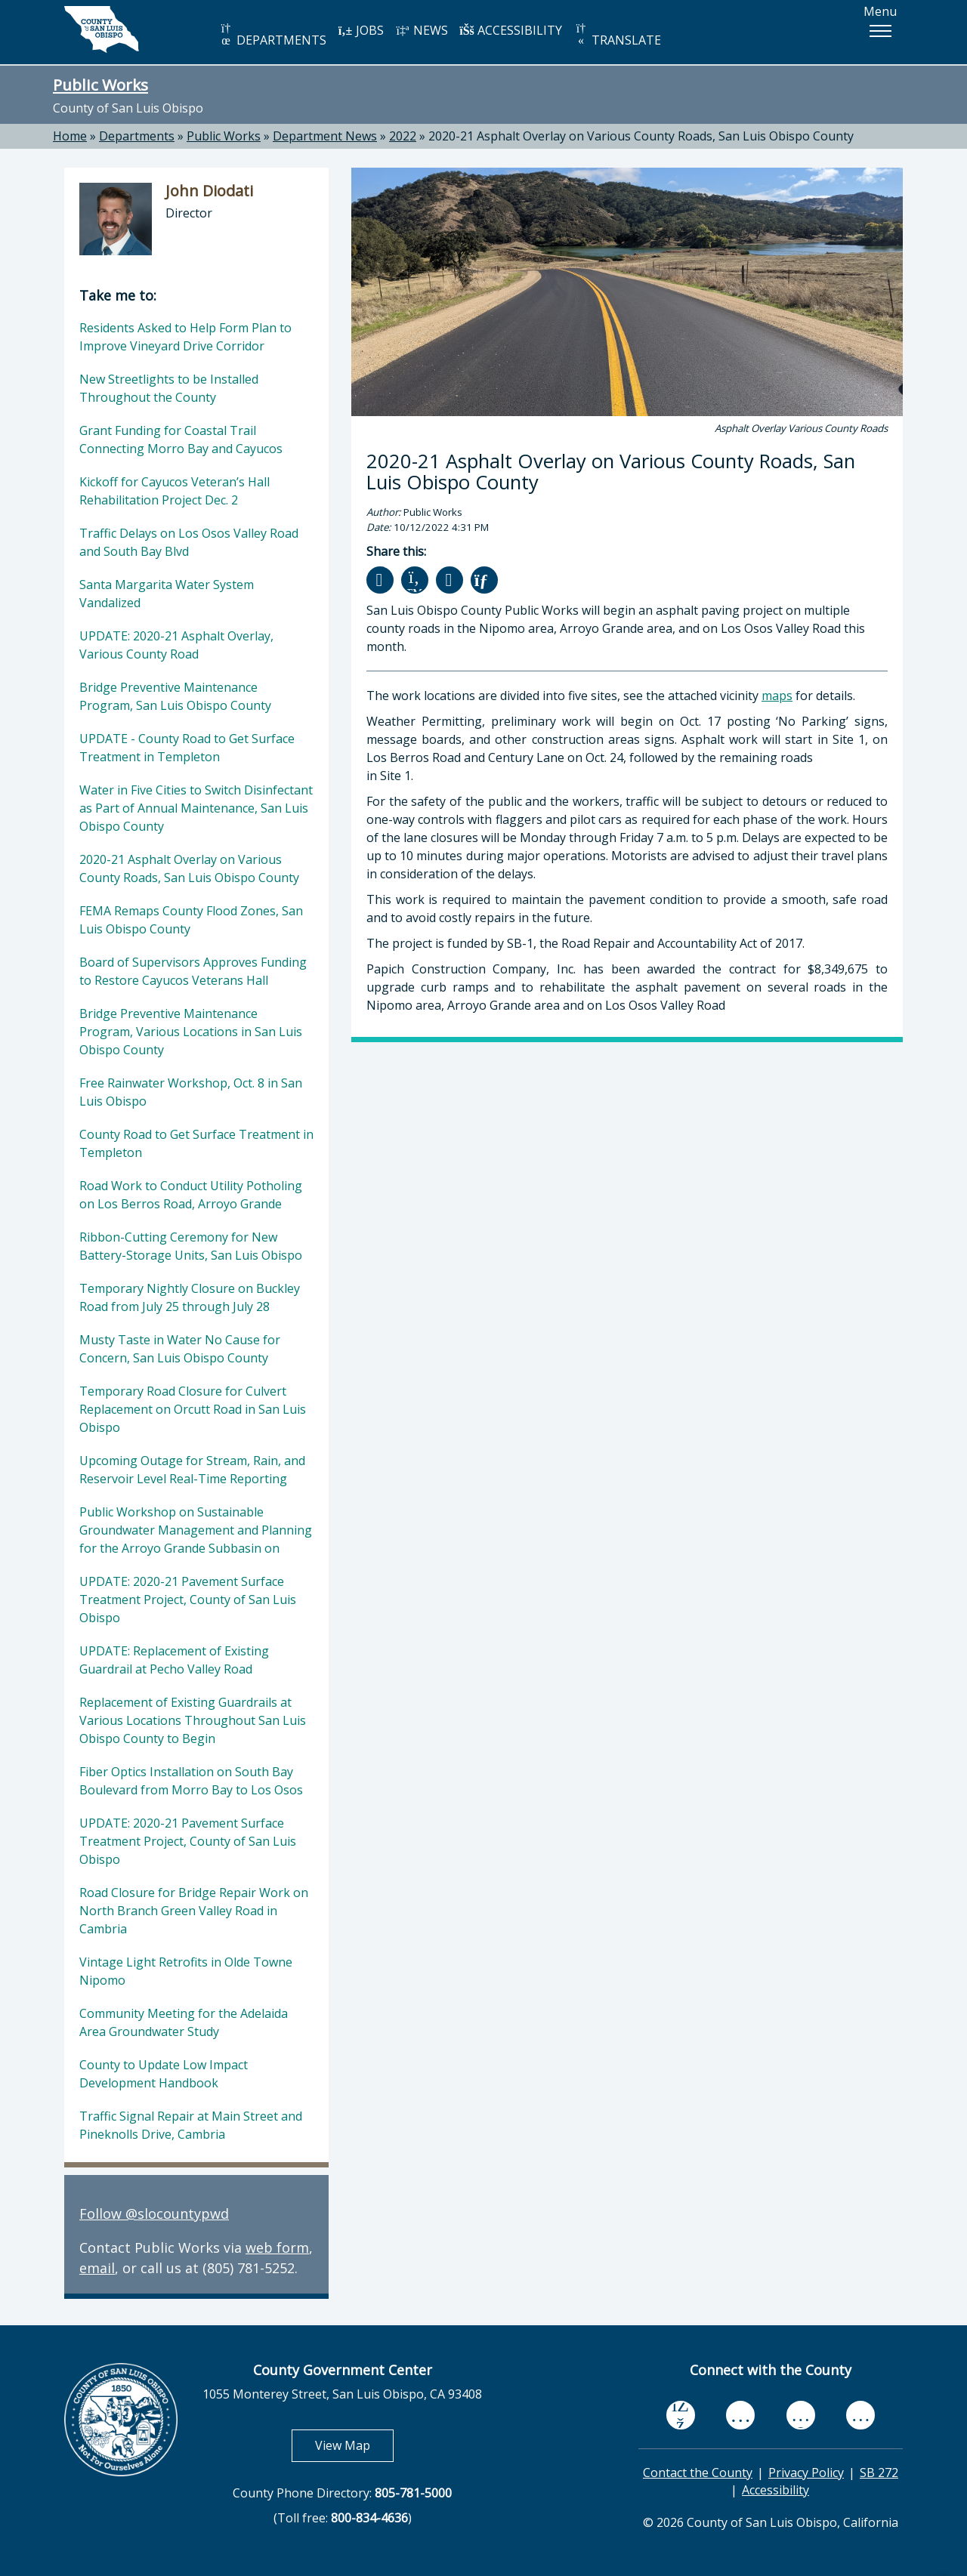 The width and height of the screenshot is (967, 2576). Describe the element at coordinates (187, 747) in the screenshot. I see `UPDATE - County Road to Get Surface Treatment in Templeton` at that location.